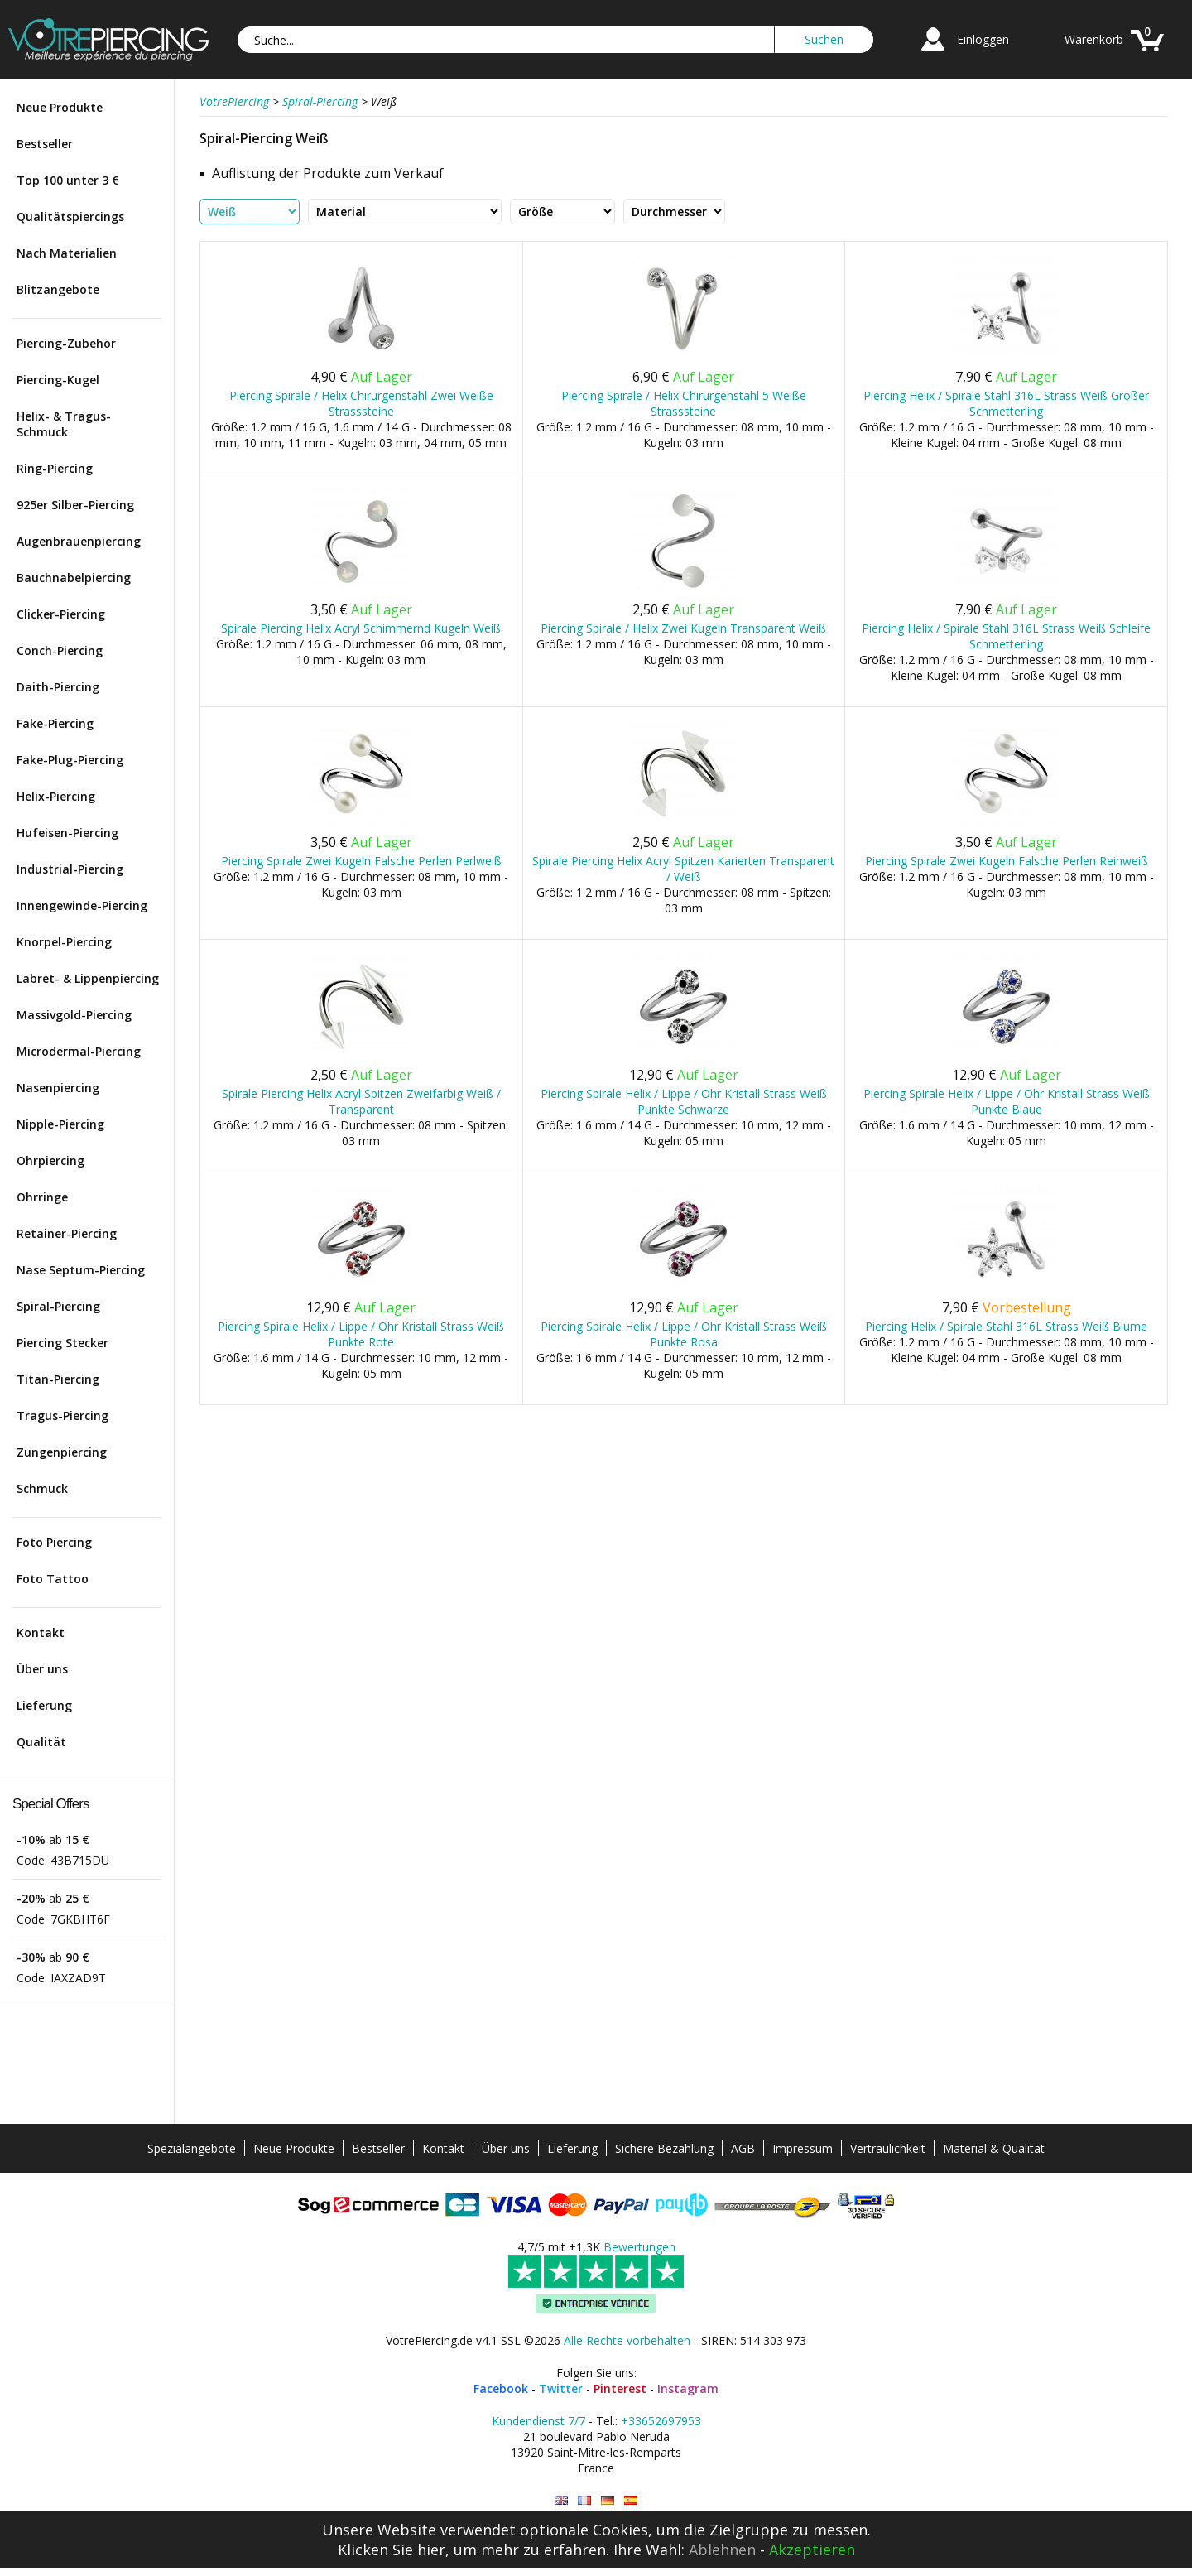 This screenshot has height=2576, width=1192. Describe the element at coordinates (74, 1015) in the screenshot. I see `Massivgold-Piercing` at that location.